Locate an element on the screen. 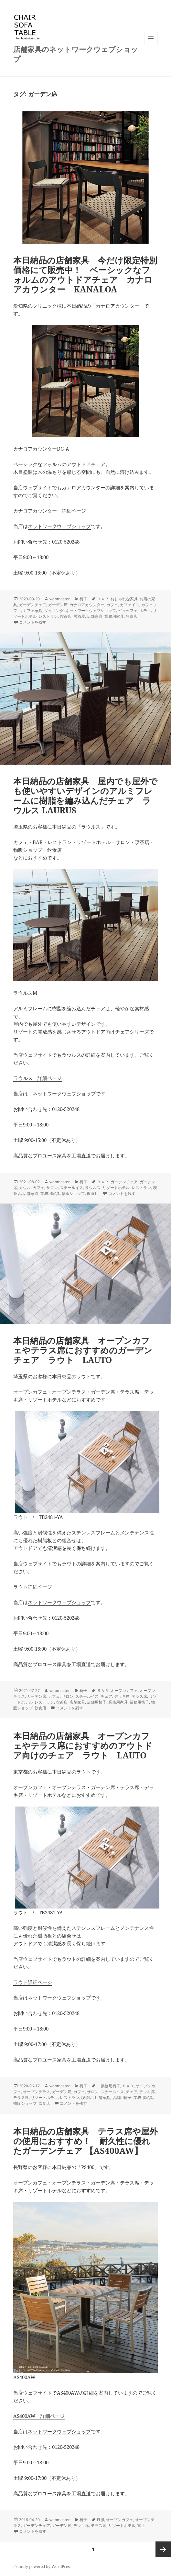 The height and width of the screenshot is (2576, 171). FUJI is located at coordinates (100, 2519).